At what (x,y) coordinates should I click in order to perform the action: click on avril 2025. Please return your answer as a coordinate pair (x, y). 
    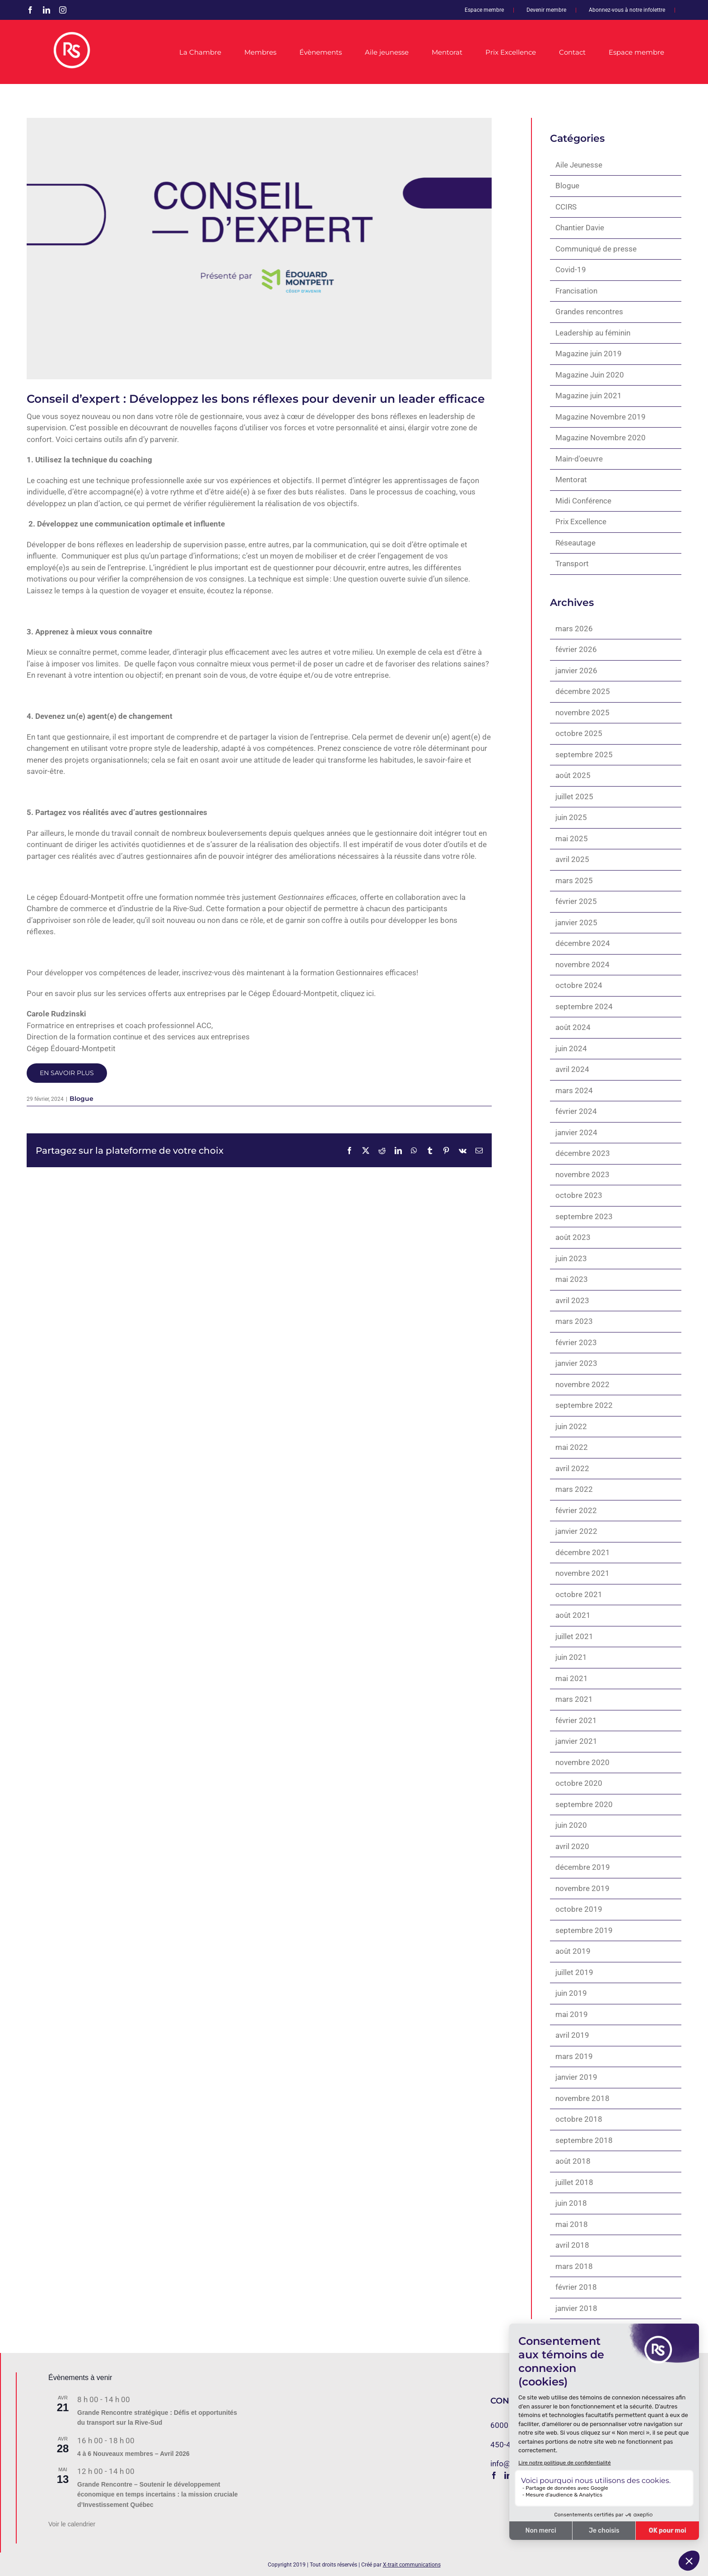
    Looking at the image, I should click on (572, 859).